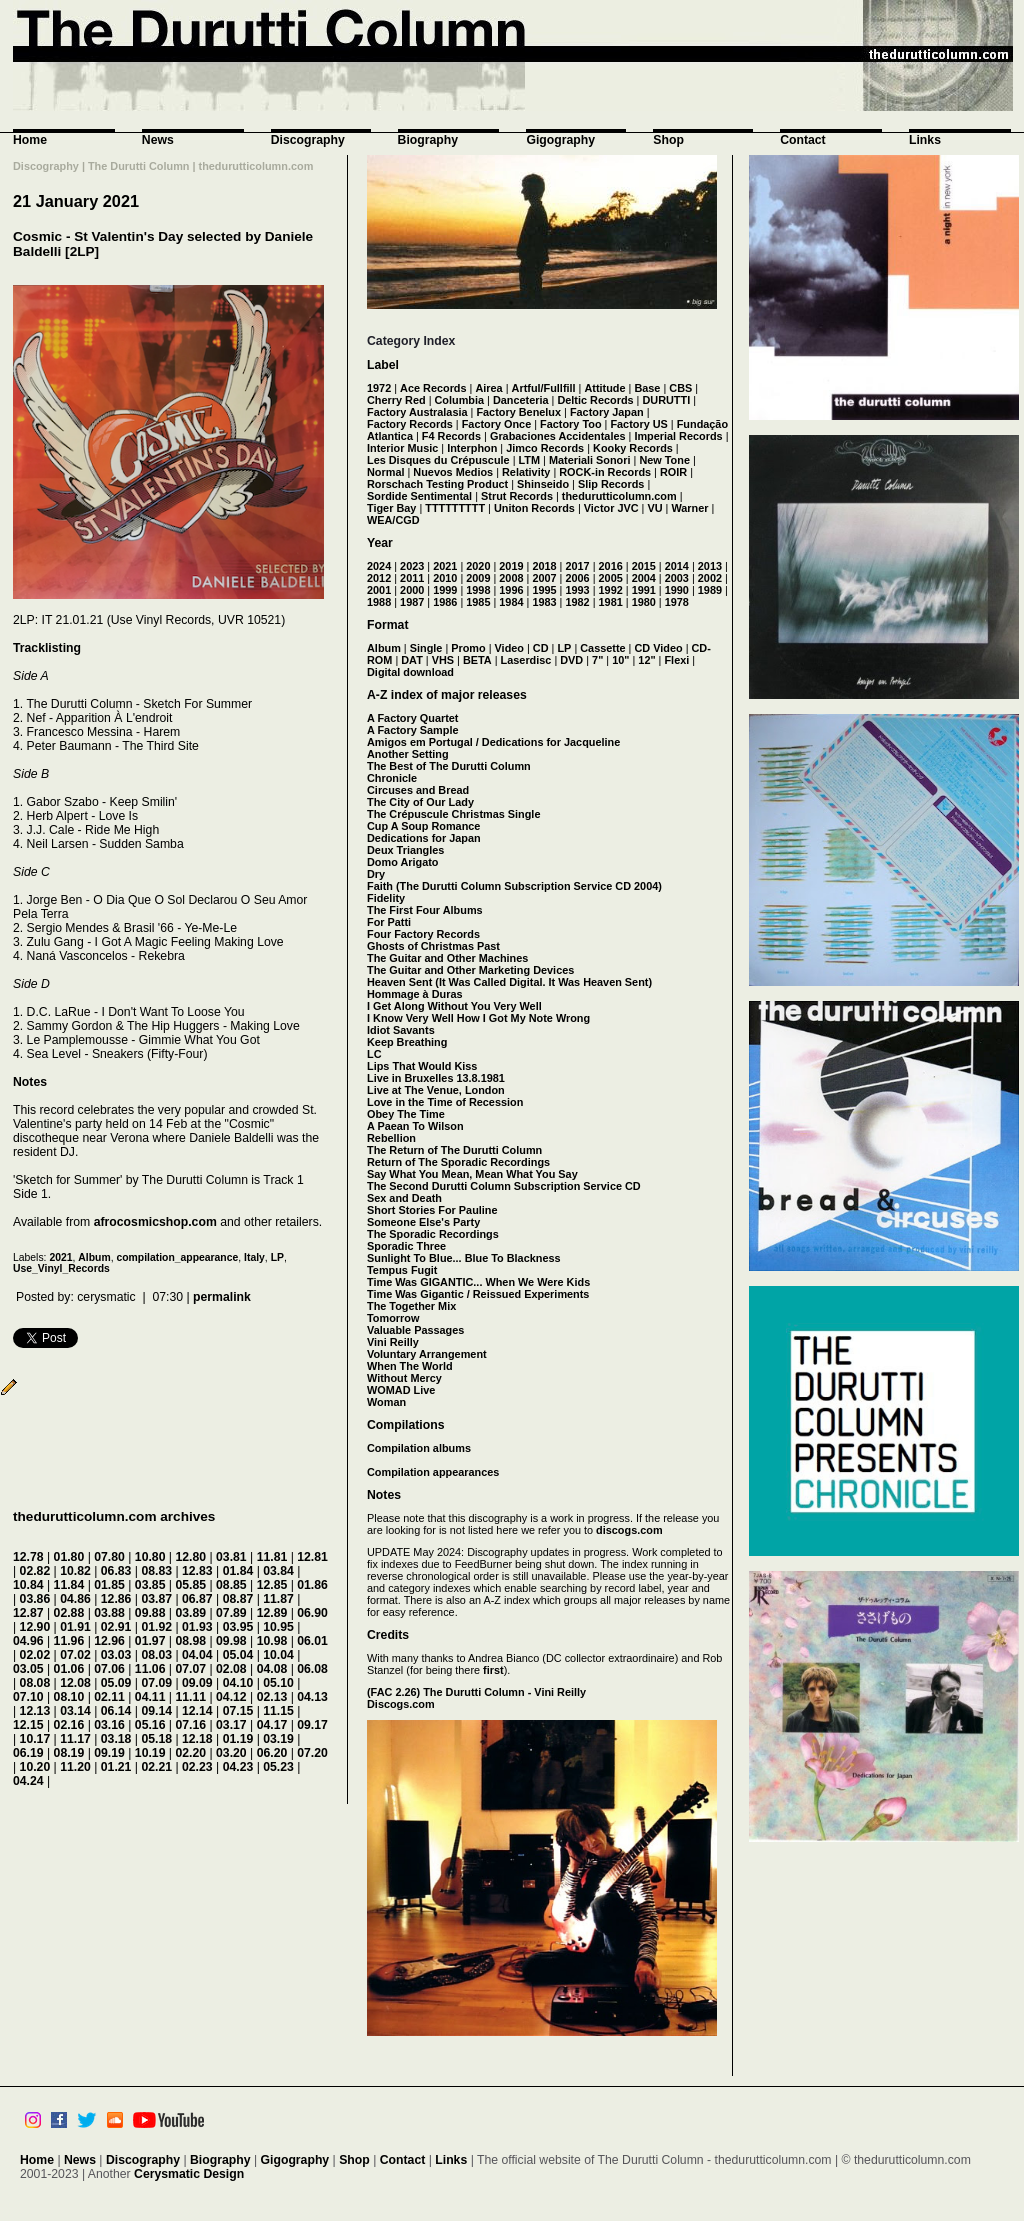  I want to click on Factory Once, so click(497, 424).